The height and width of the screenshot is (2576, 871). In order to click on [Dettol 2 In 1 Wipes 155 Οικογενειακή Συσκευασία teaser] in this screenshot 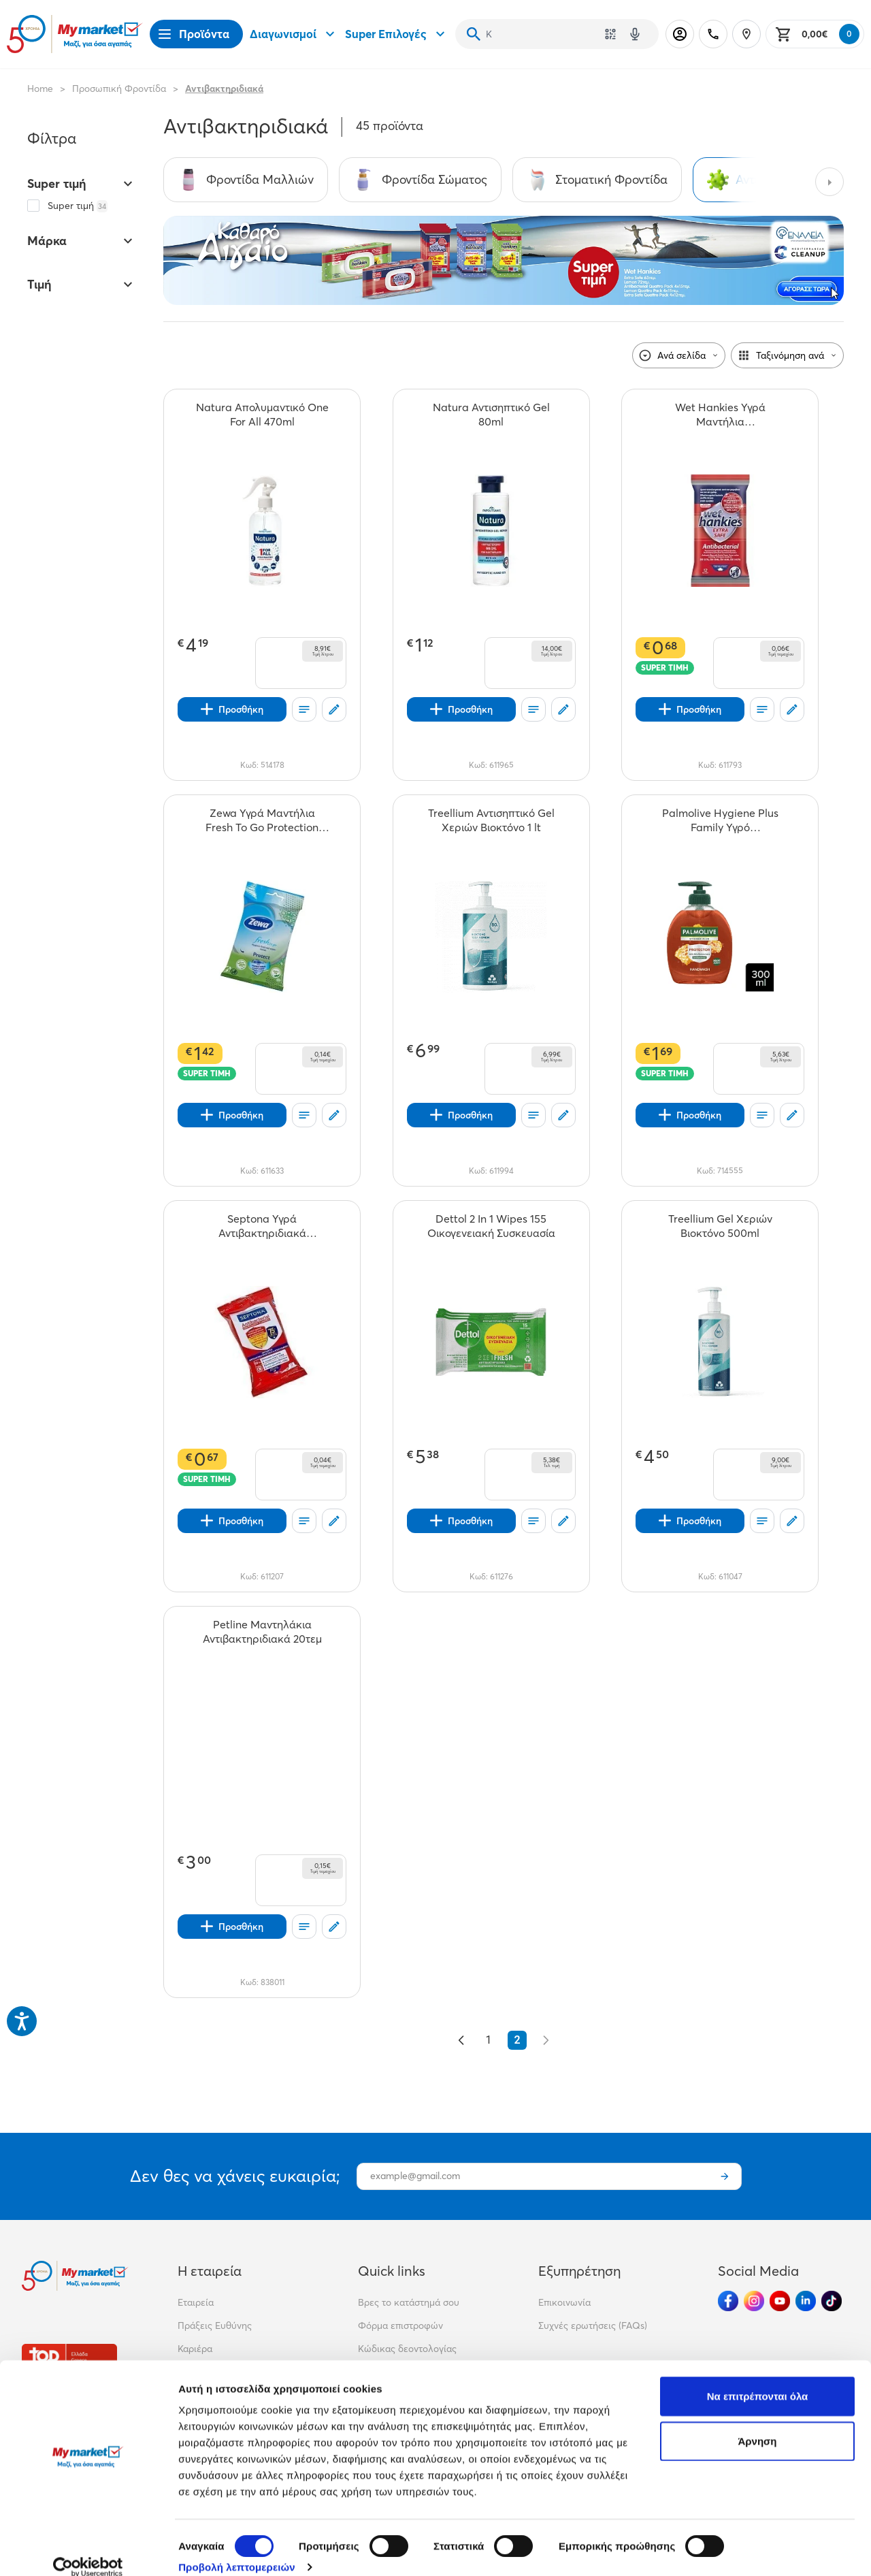, I will do `click(491, 1226)`.